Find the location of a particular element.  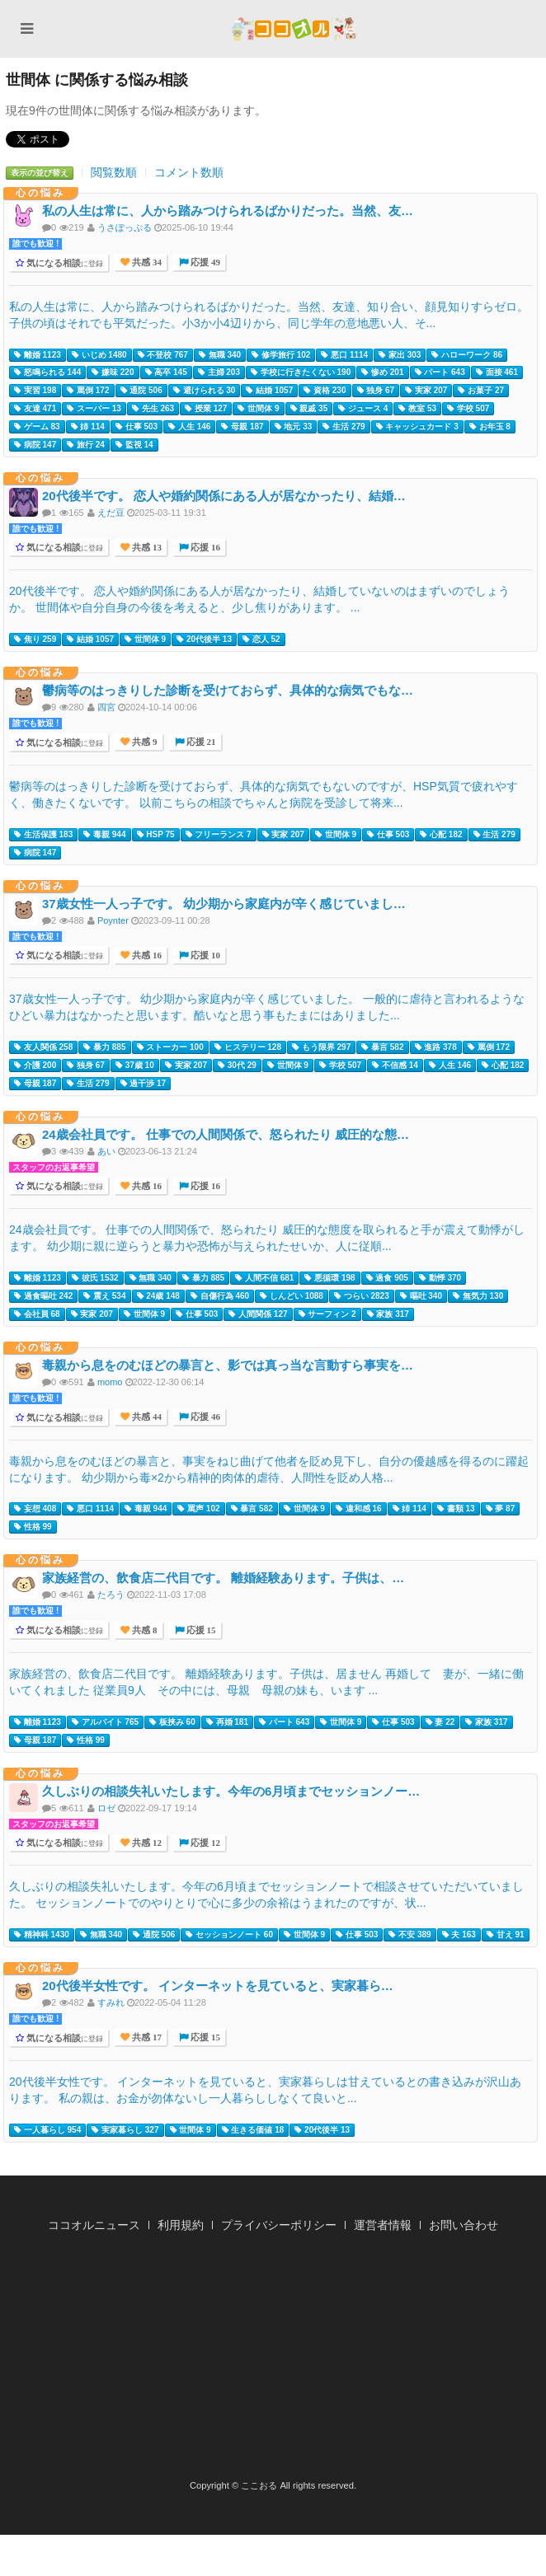

共感 13 is located at coordinates (145, 547).